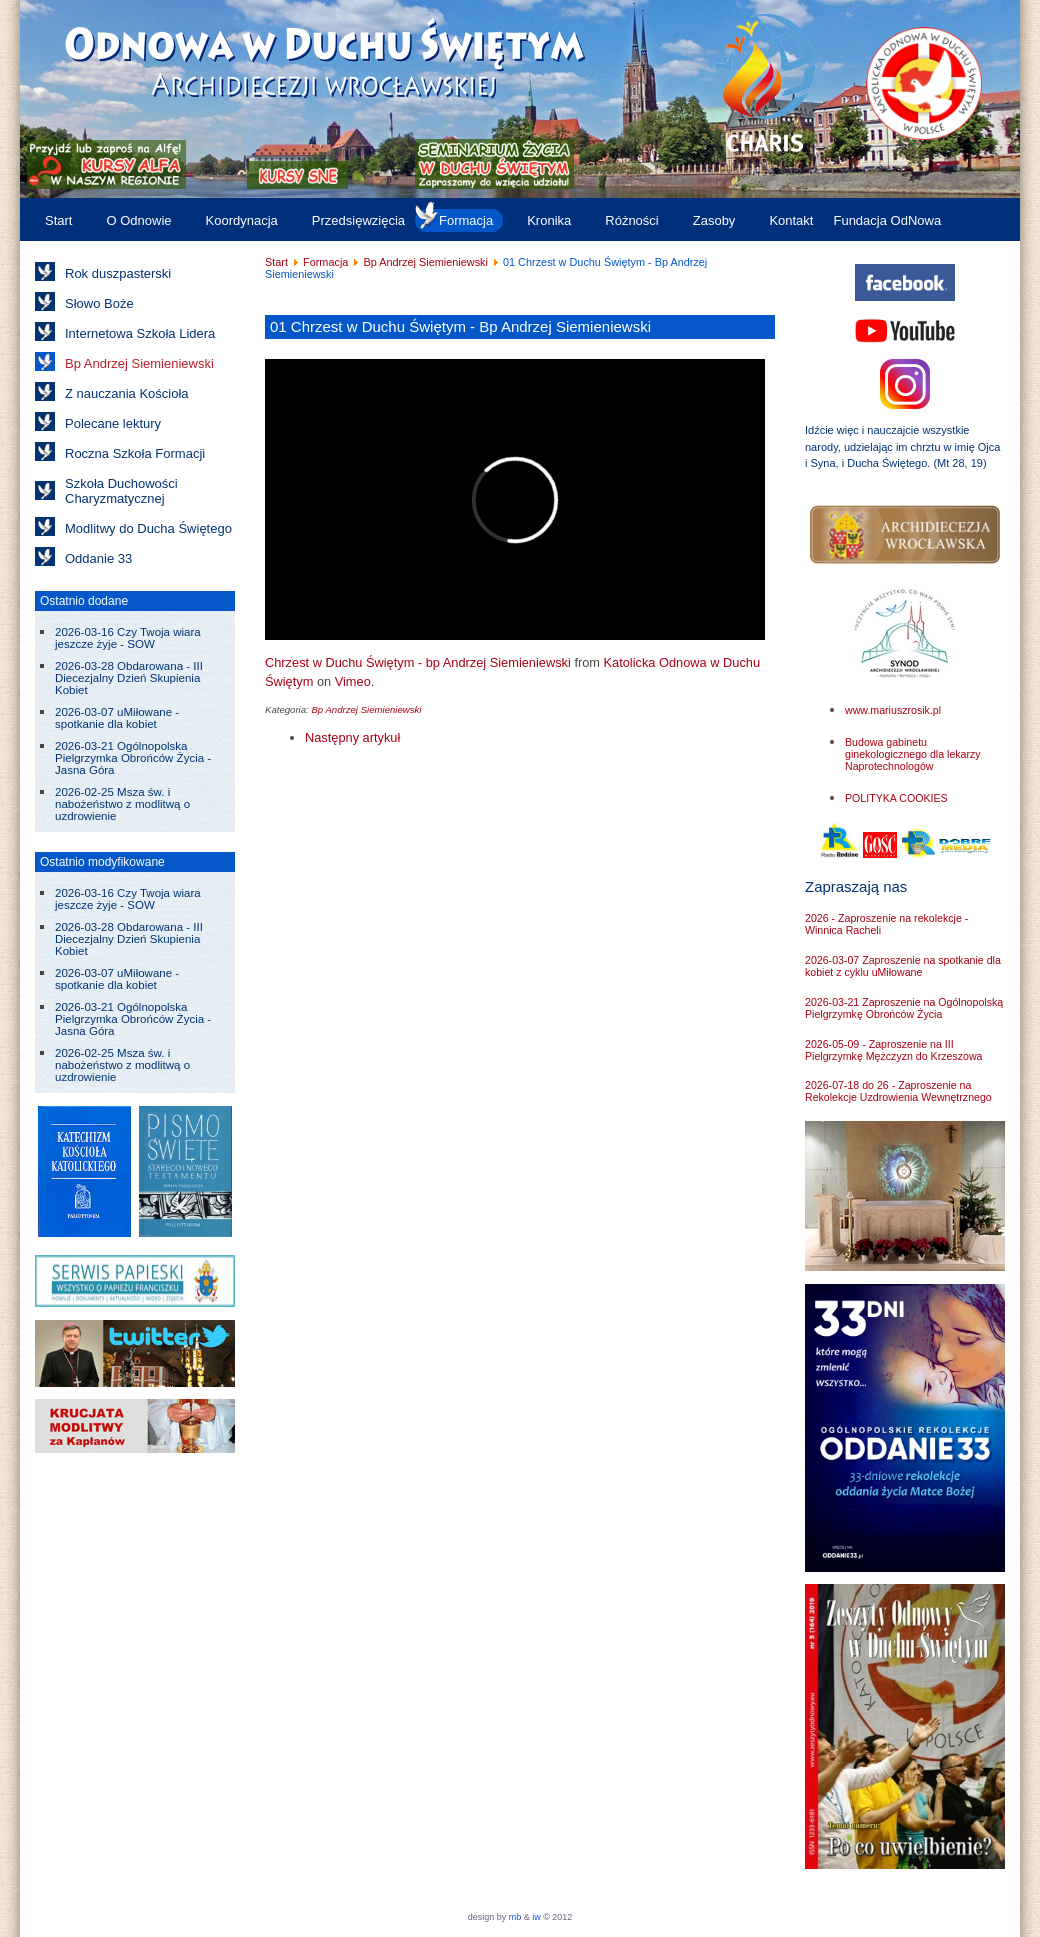 The width and height of the screenshot is (1040, 1937). What do you see at coordinates (896, 798) in the screenshot?
I see `POLITYKA COOKIES` at bounding box center [896, 798].